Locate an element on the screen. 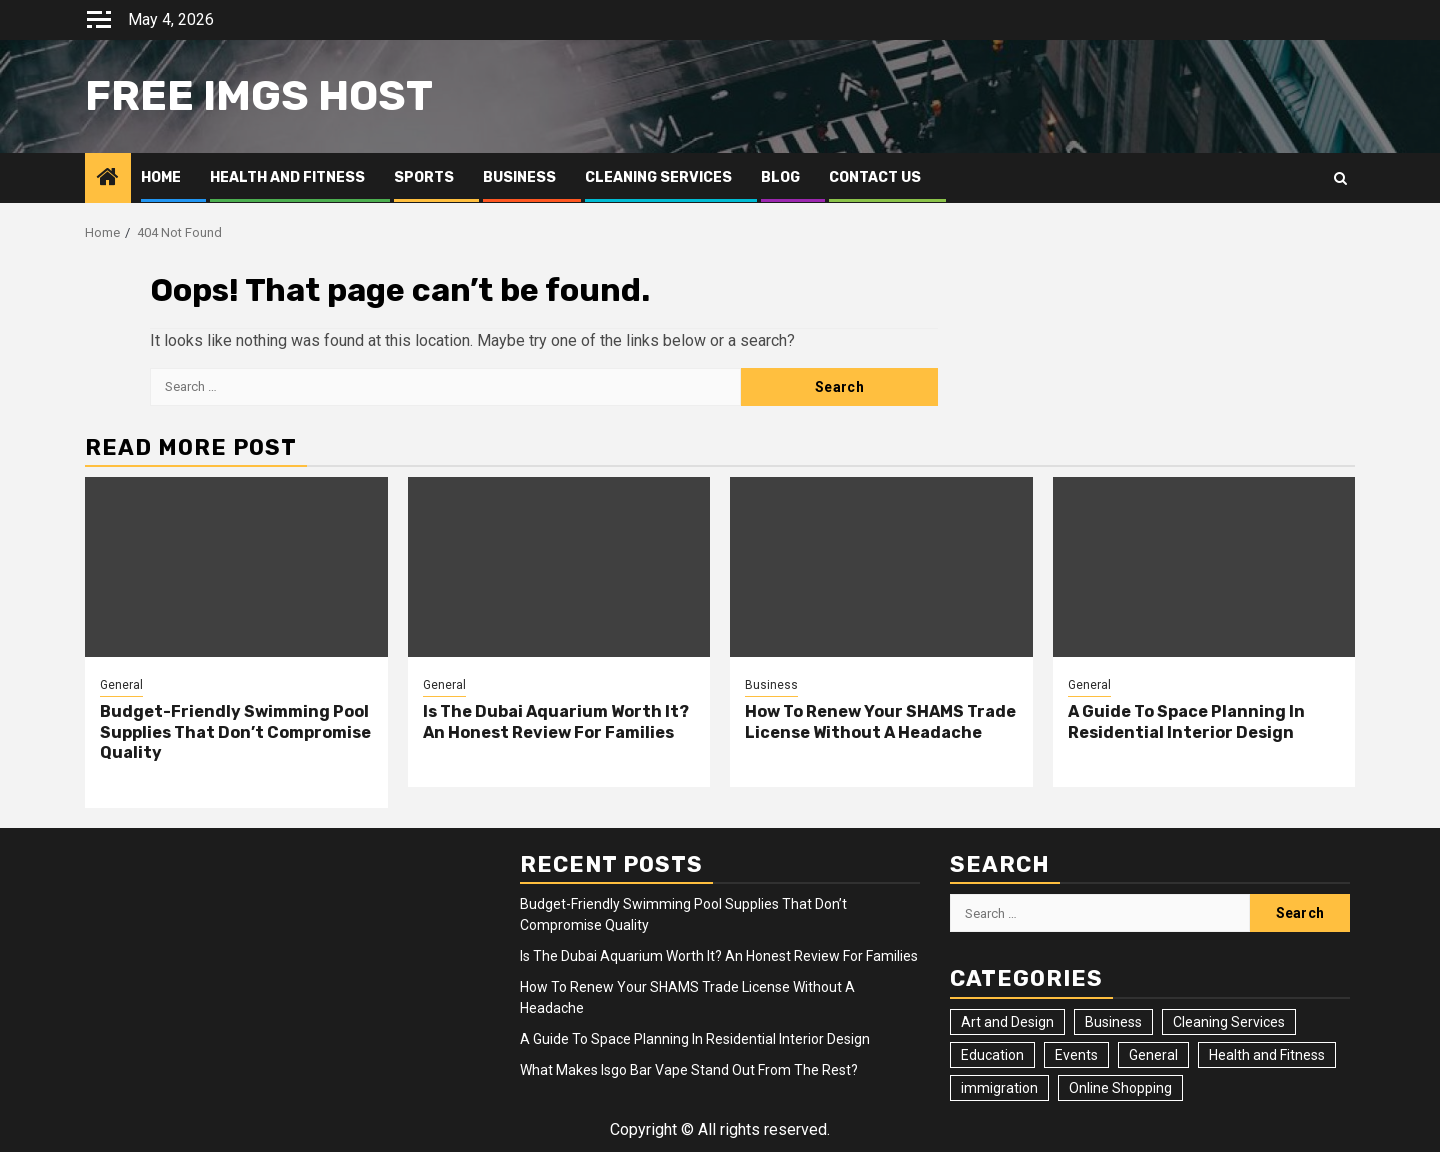 Image resolution: width=1440 pixels, height=1152 pixels. Business [Business (4 items)] is located at coordinates (1113, 1022).